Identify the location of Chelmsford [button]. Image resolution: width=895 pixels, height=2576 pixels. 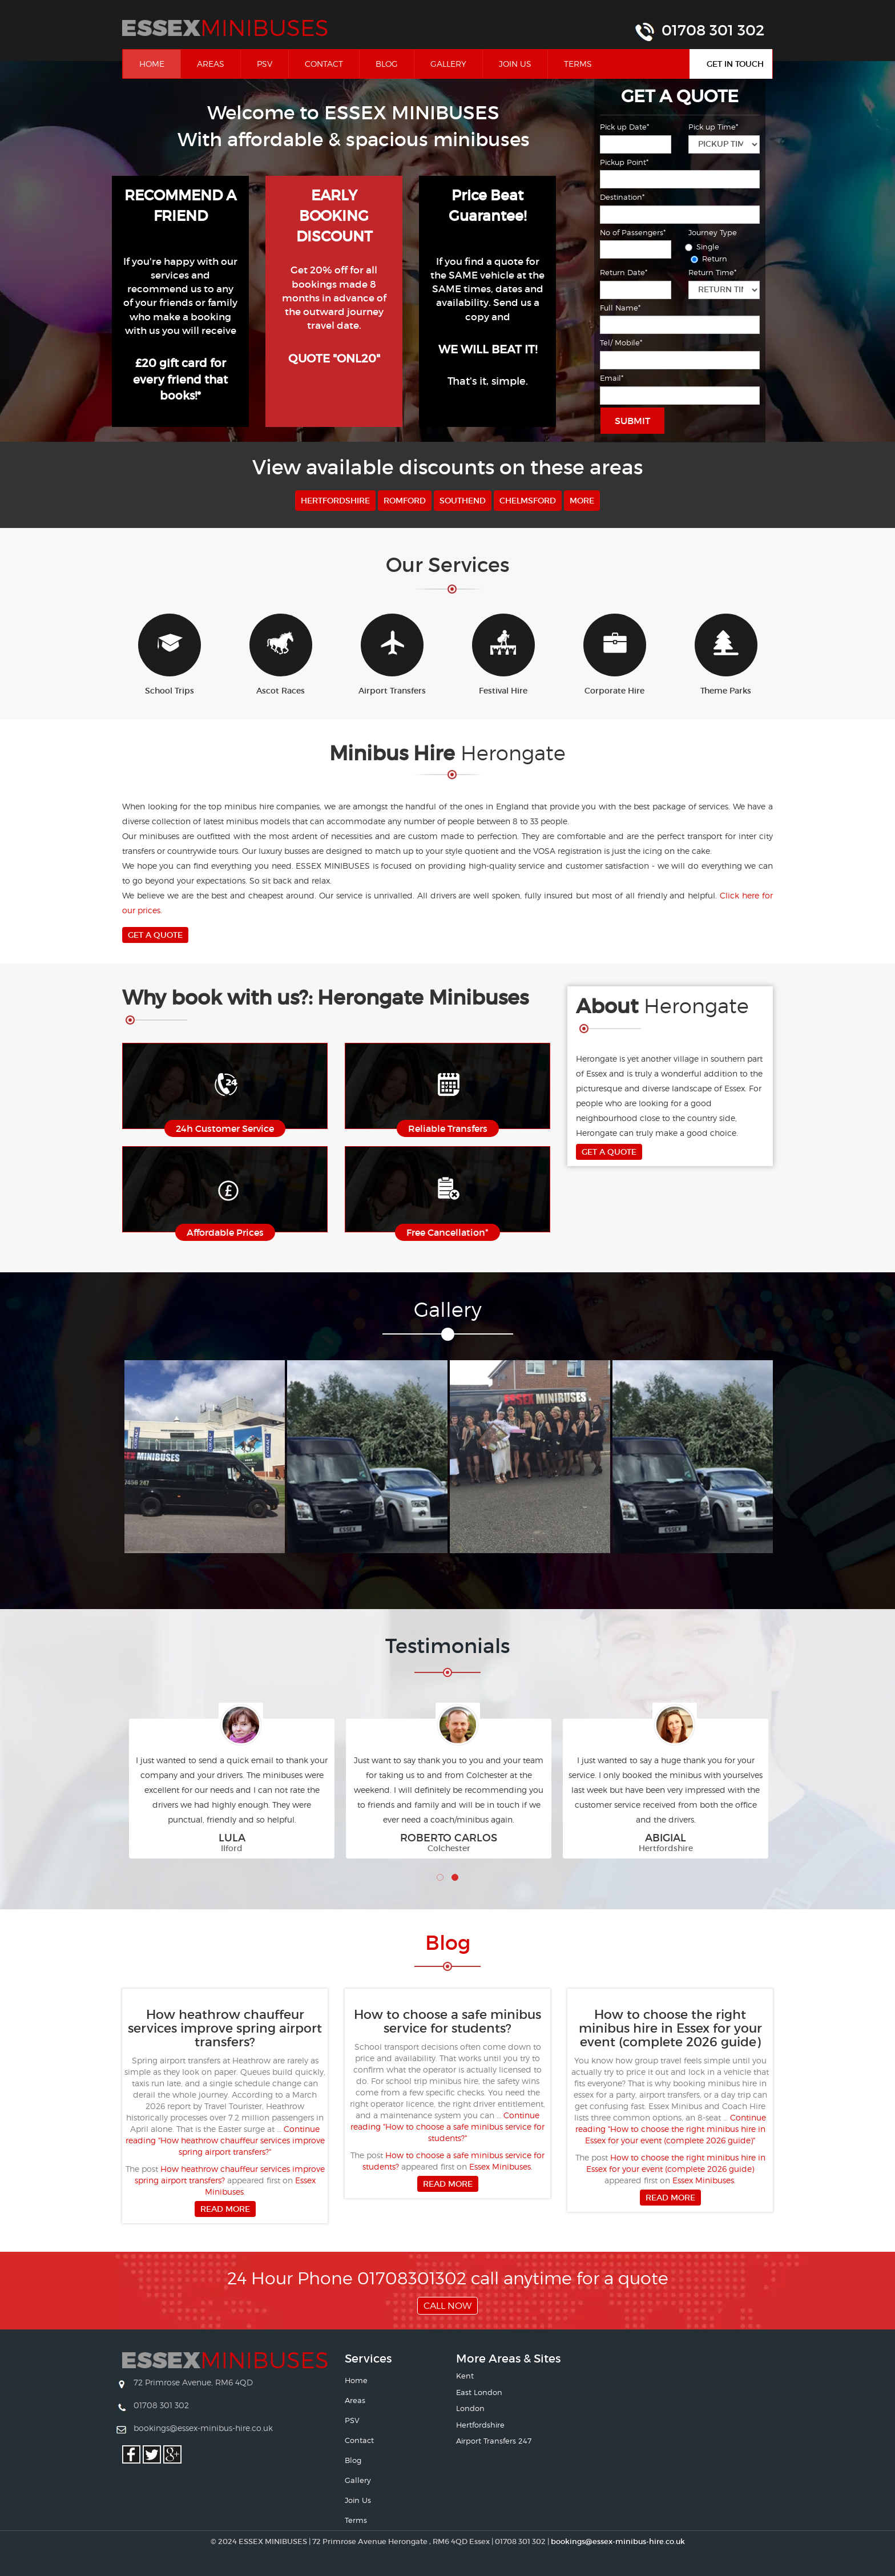
(527, 500).